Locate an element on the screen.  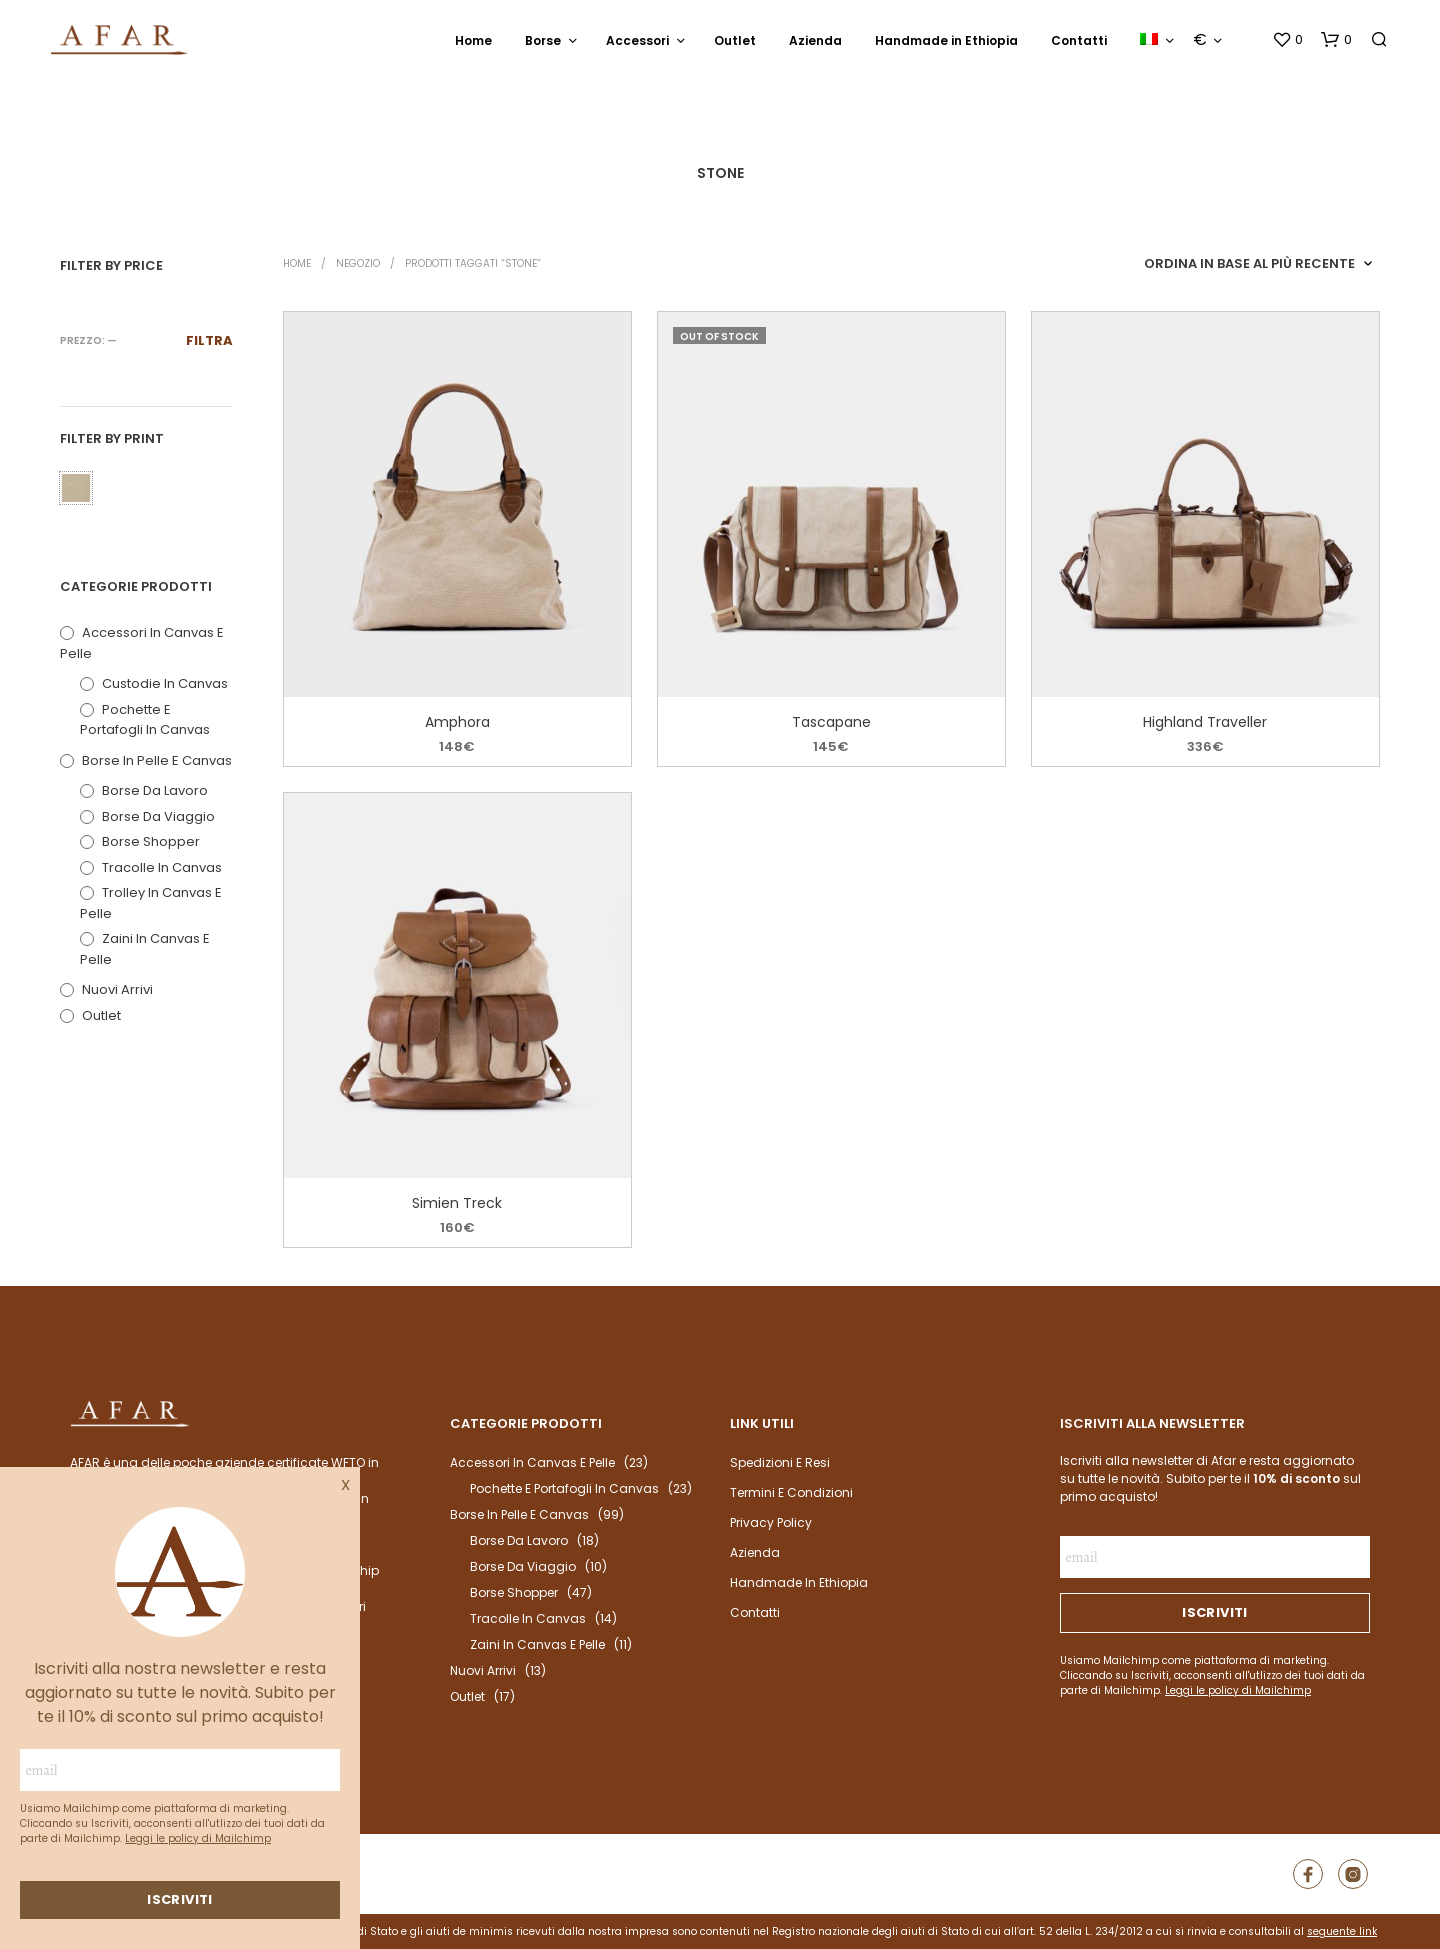
Simien Treck is located at coordinates (458, 1202).